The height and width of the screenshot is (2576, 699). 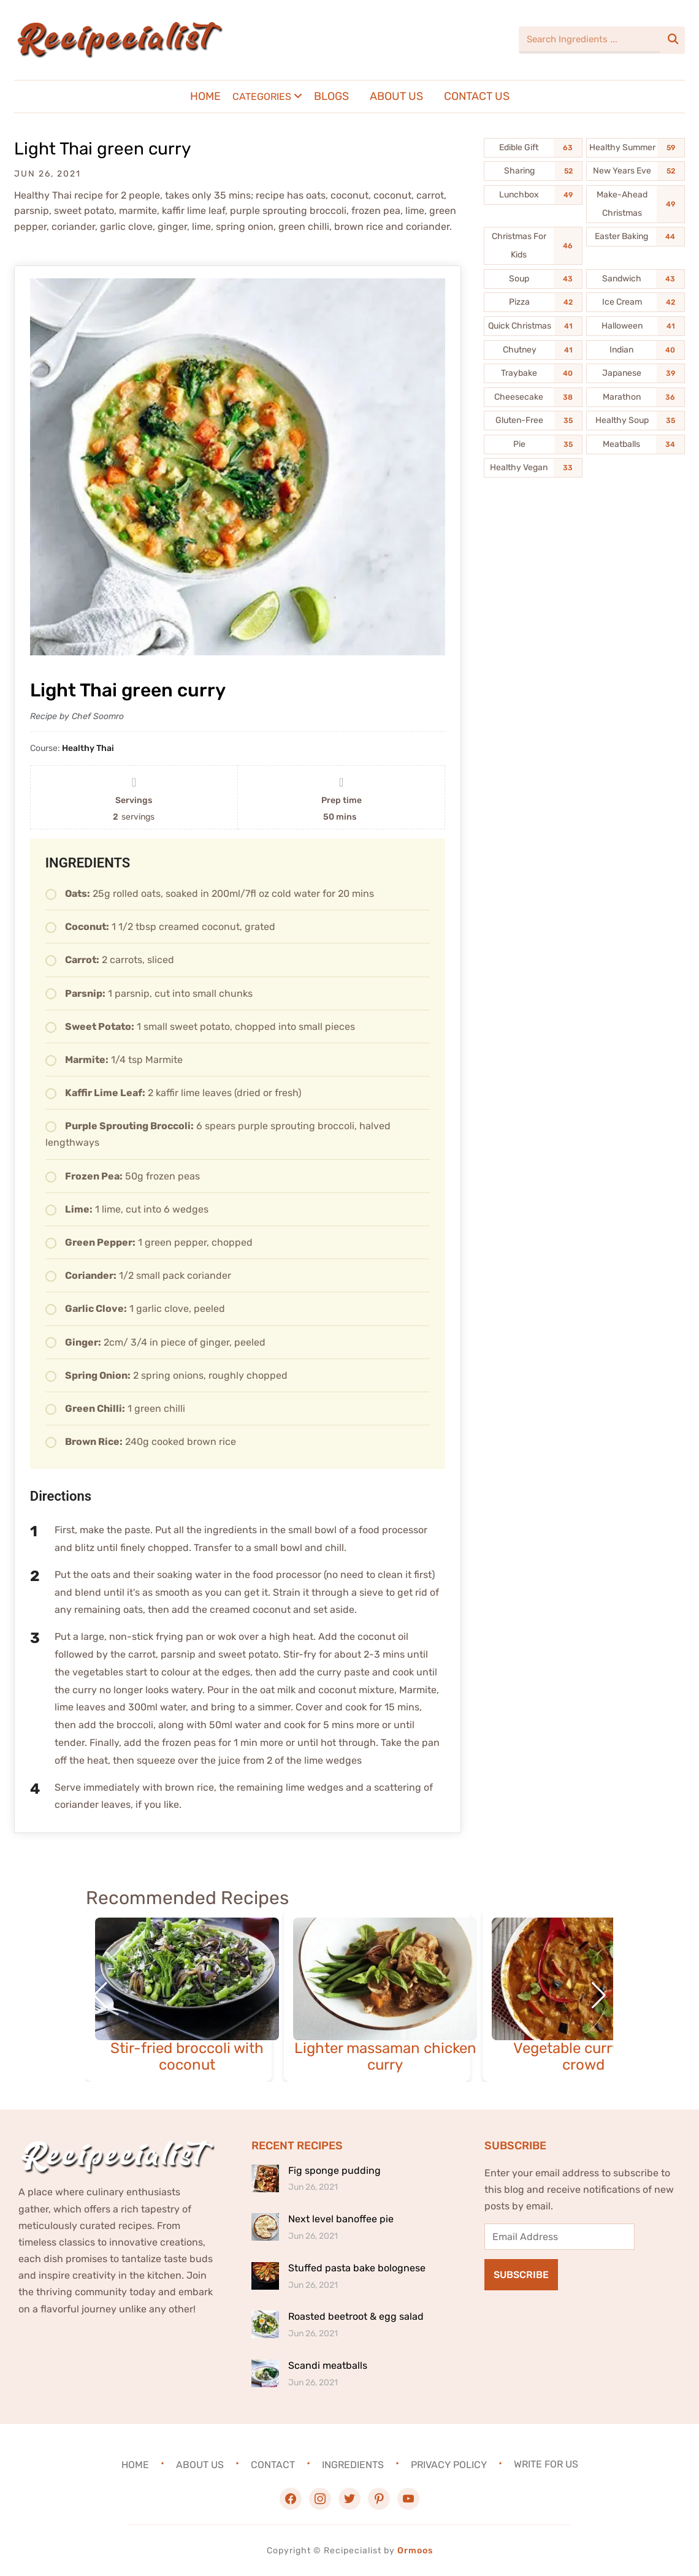 I want to click on Write For Us, so click(x=546, y=2464).